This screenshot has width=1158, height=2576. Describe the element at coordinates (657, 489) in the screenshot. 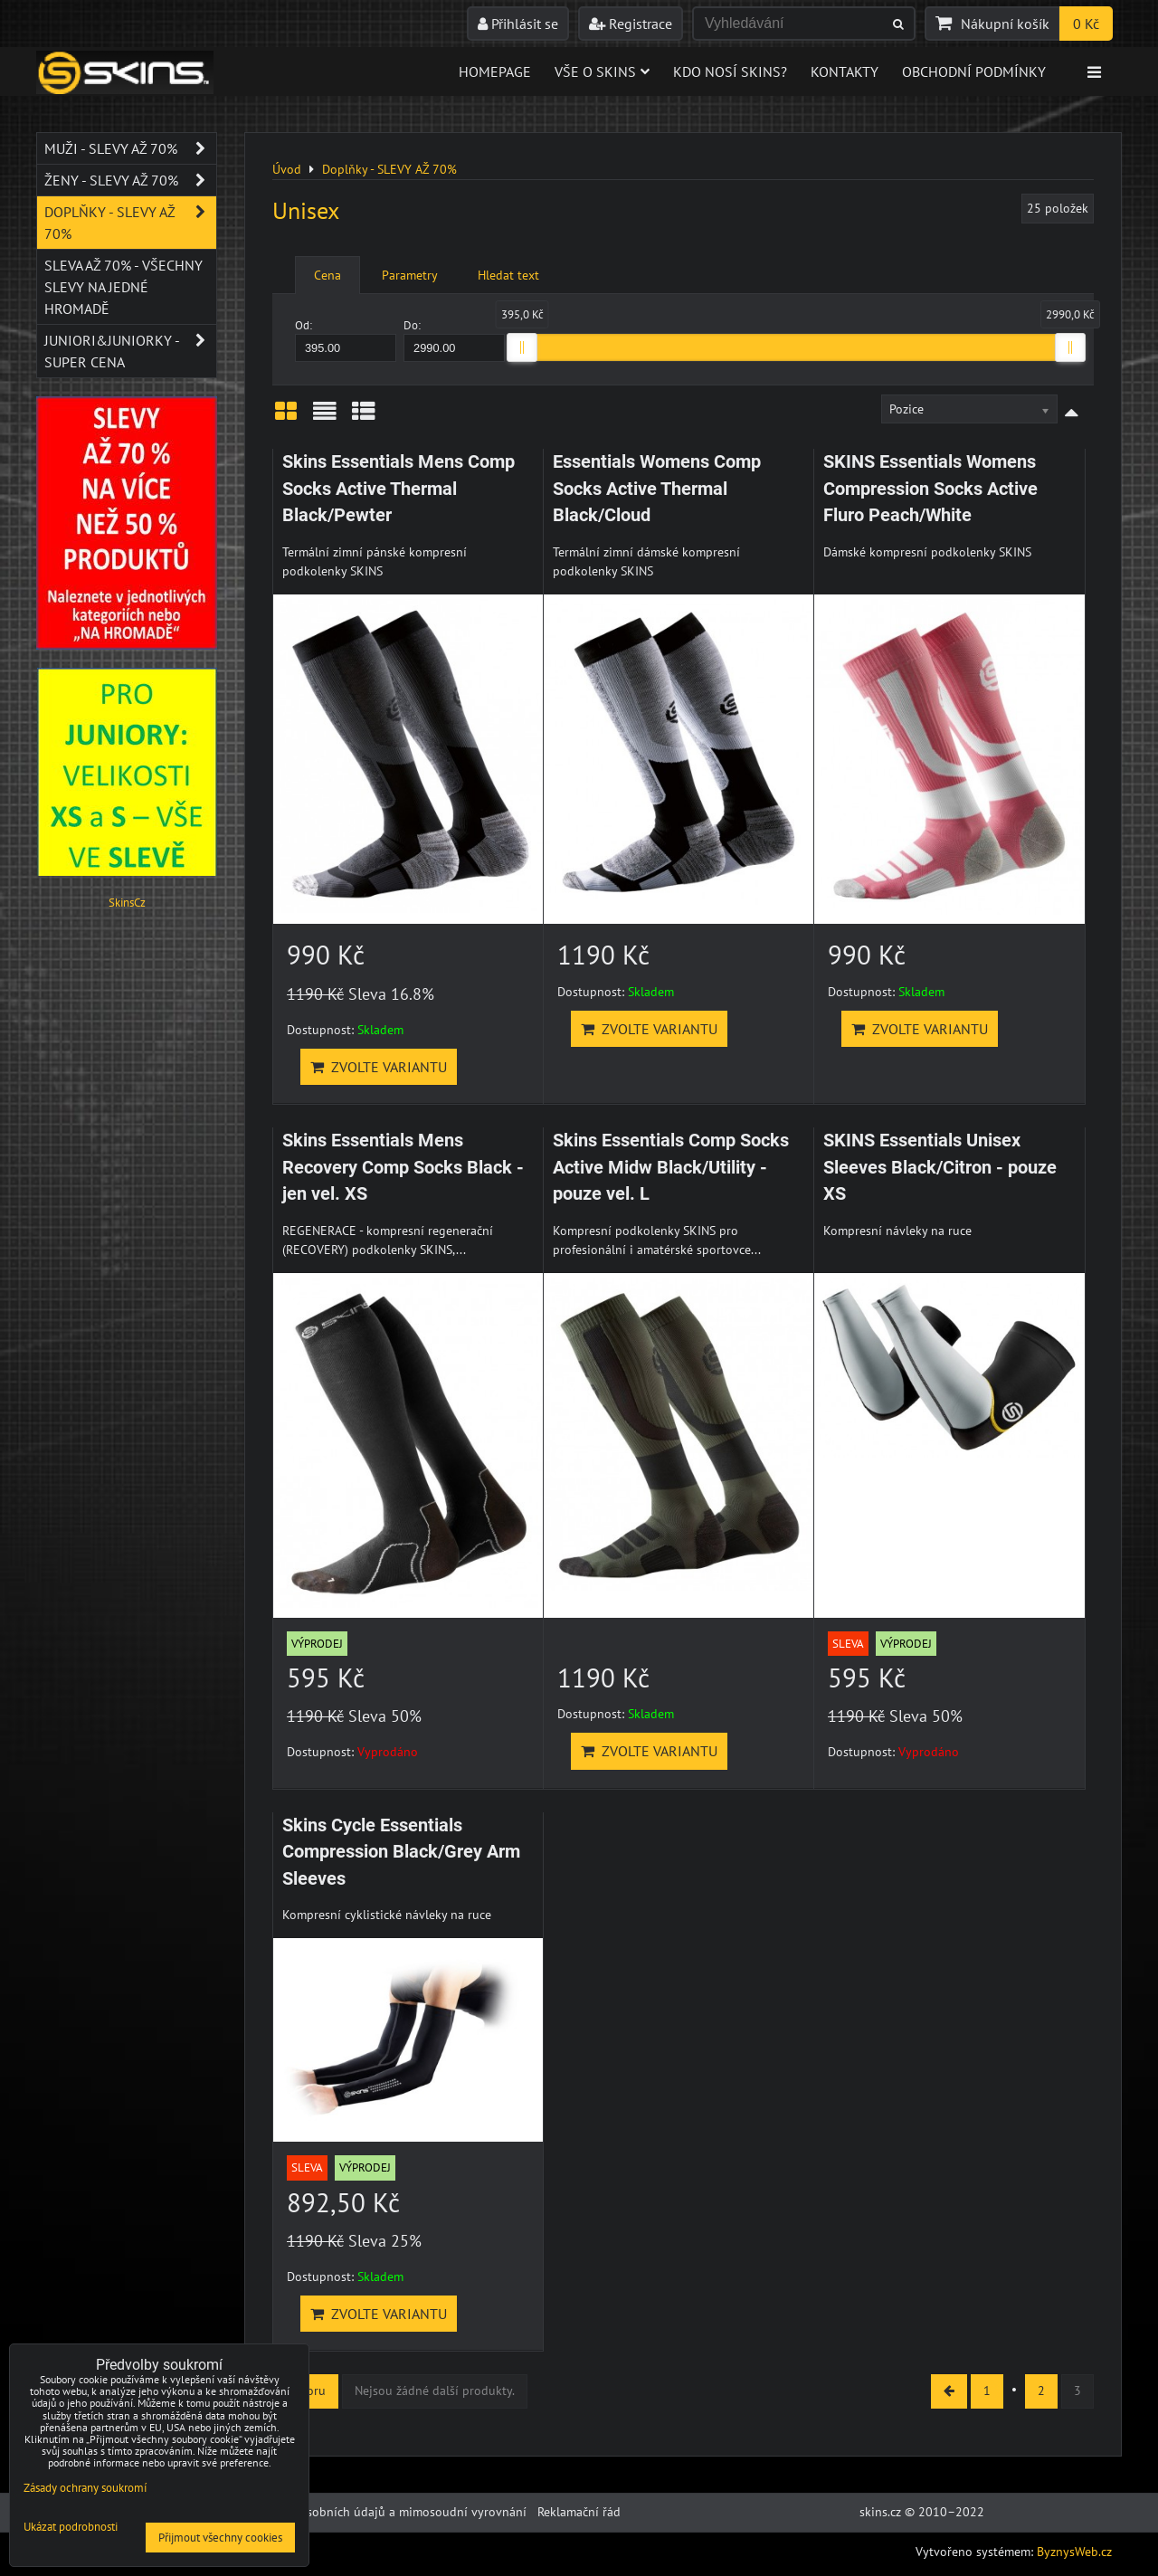

I see `Essentials Womens Comp Socks Active Thermal Black/Cloud` at that location.